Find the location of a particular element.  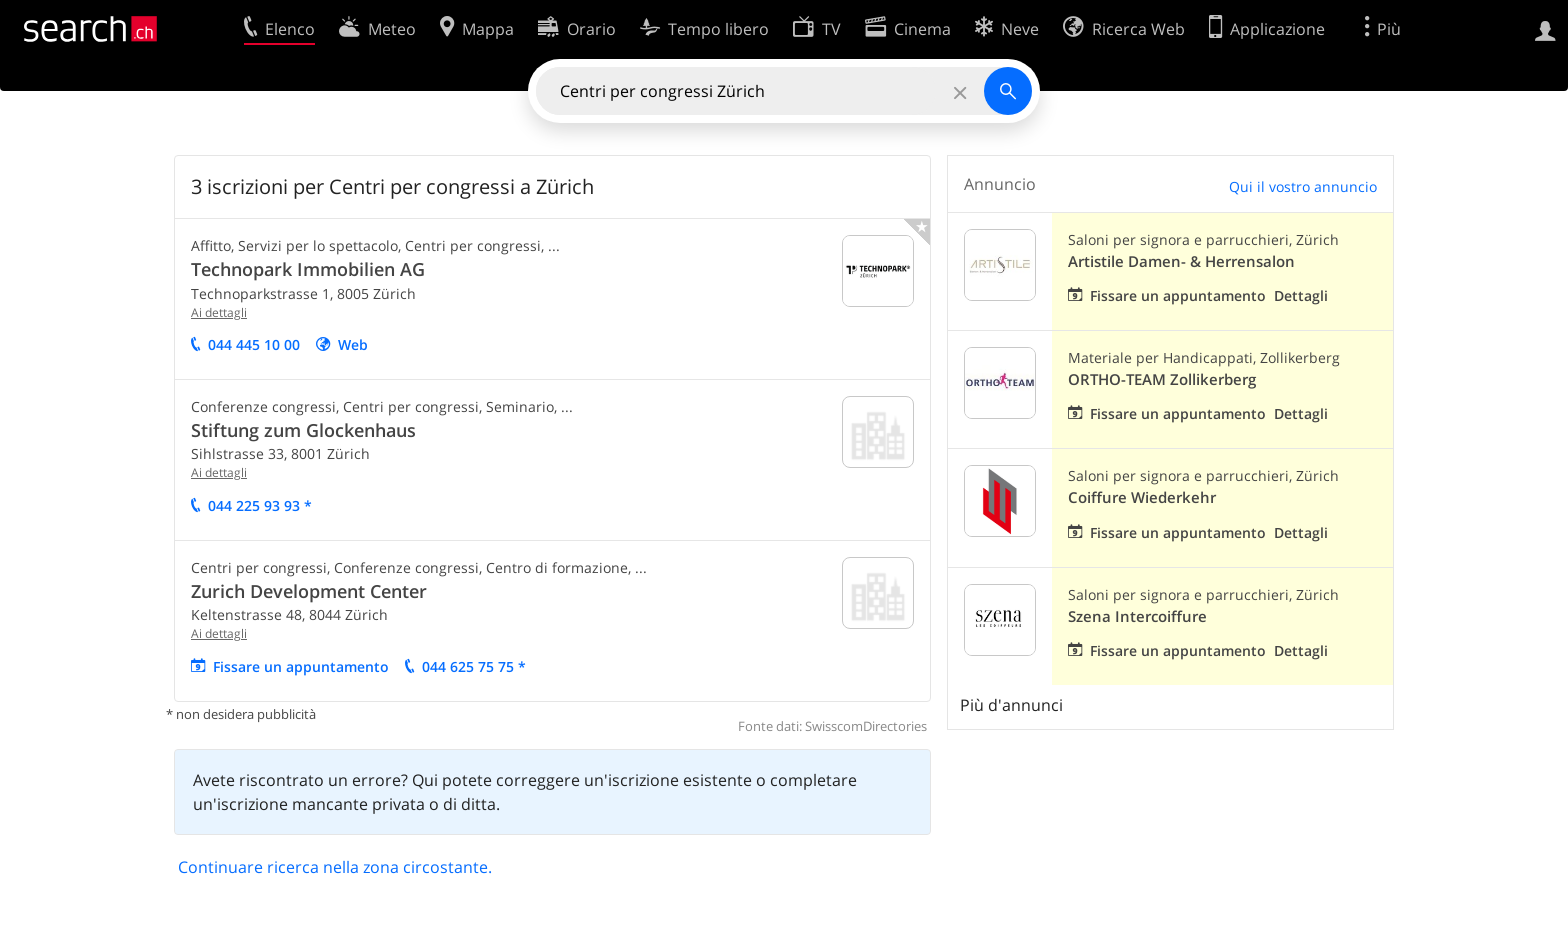

044 225 93 93 * is located at coordinates (260, 505).